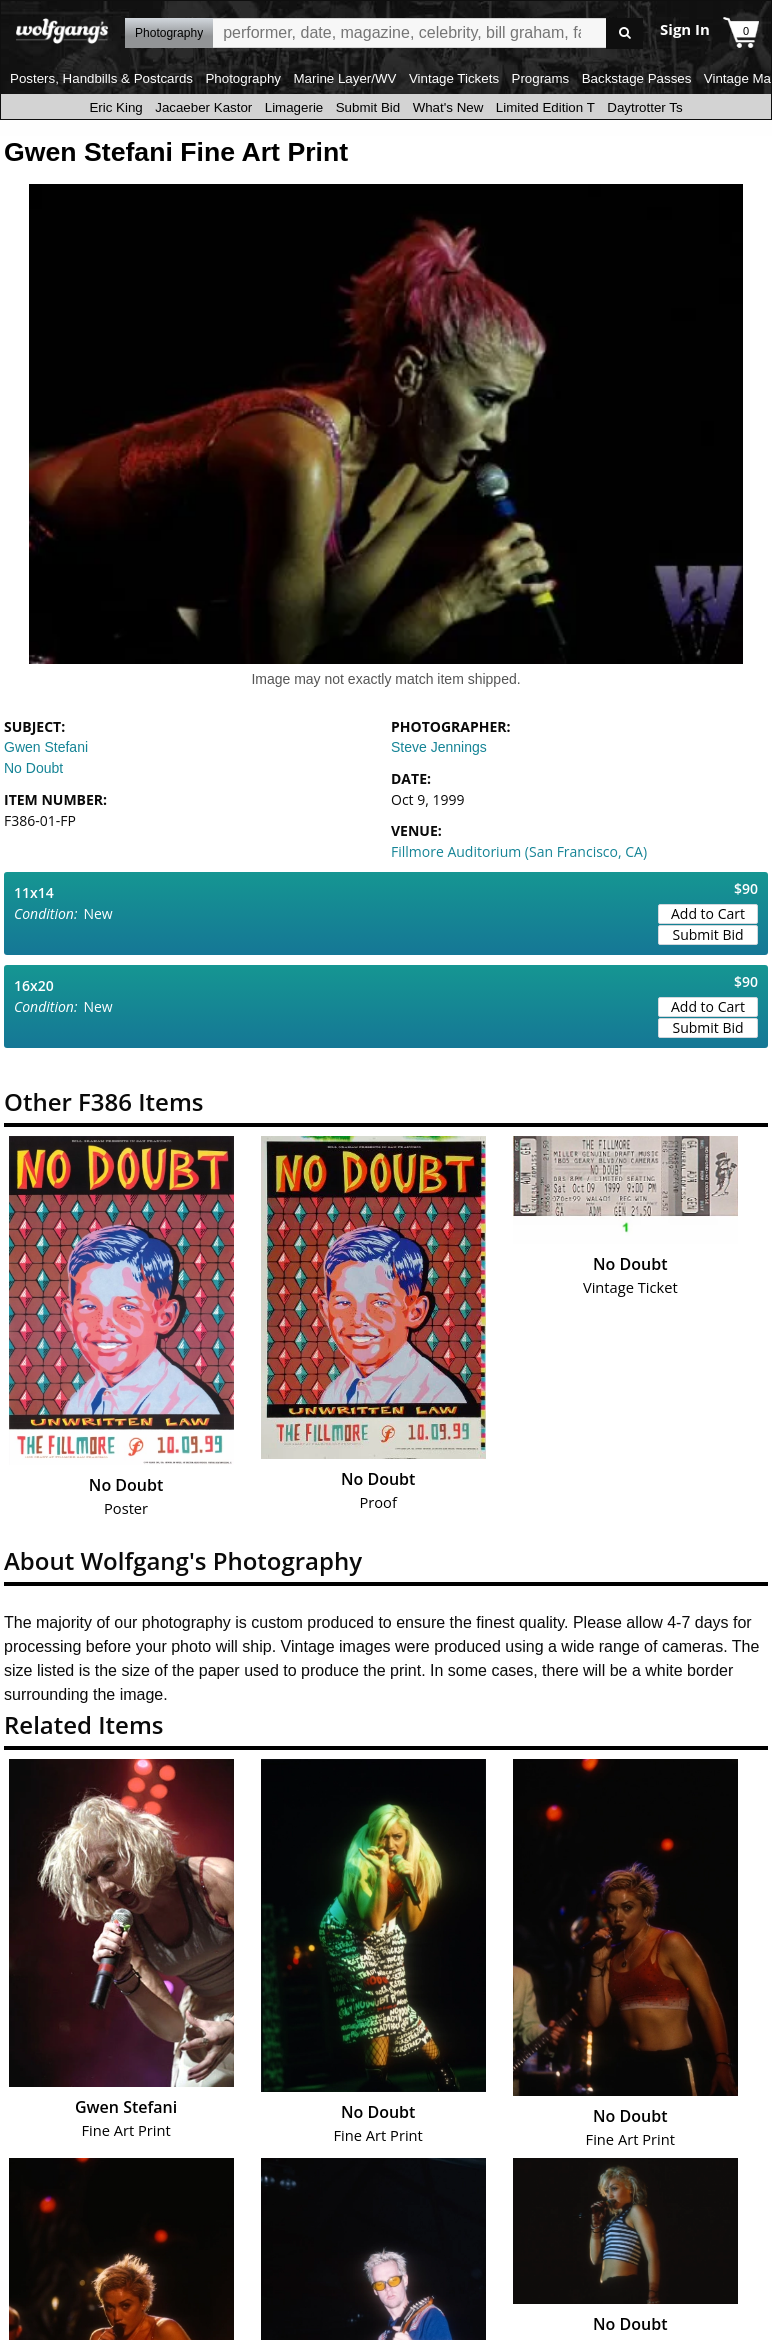 The height and width of the screenshot is (2340, 772). I want to click on No Doubt, so click(33, 768).